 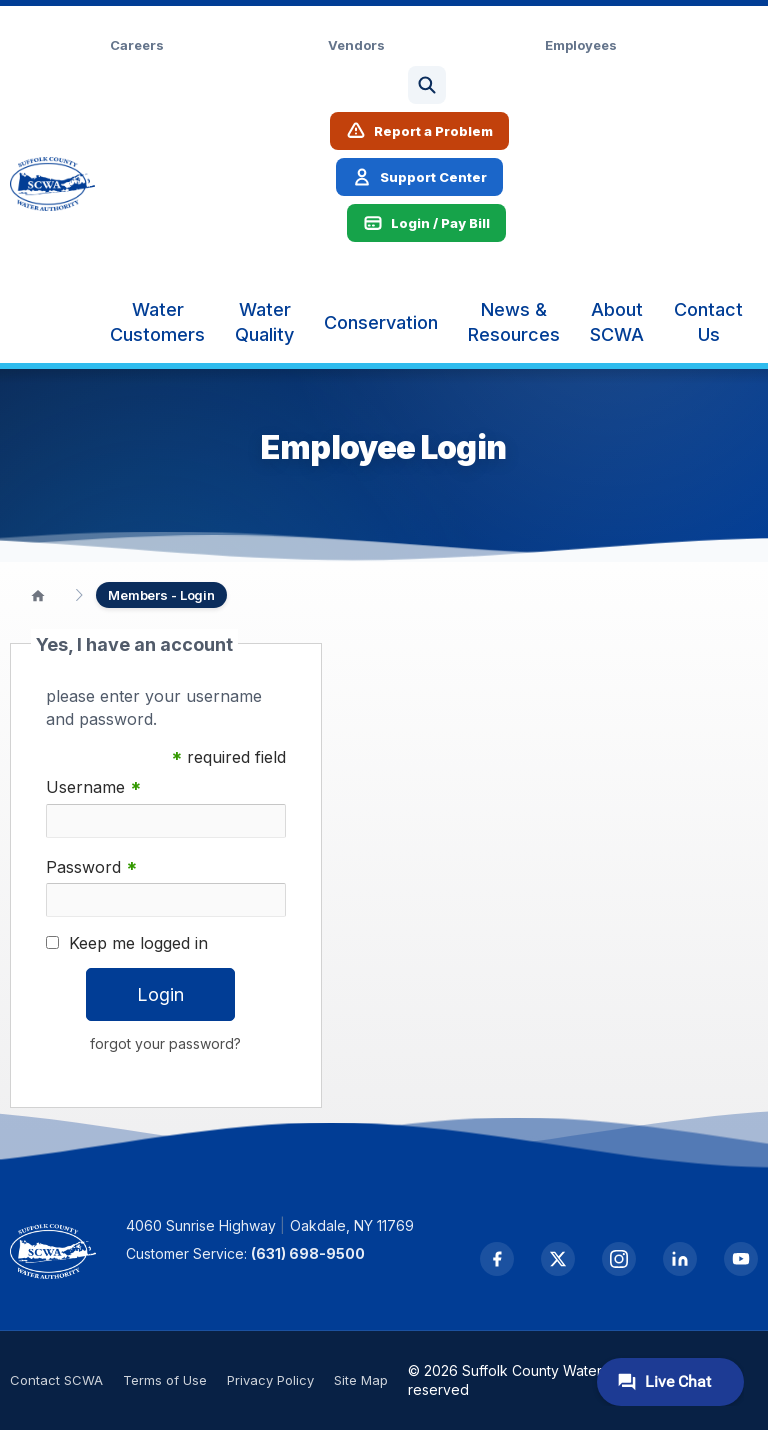 What do you see at coordinates (165, 1043) in the screenshot?
I see `forgot your password?` at bounding box center [165, 1043].